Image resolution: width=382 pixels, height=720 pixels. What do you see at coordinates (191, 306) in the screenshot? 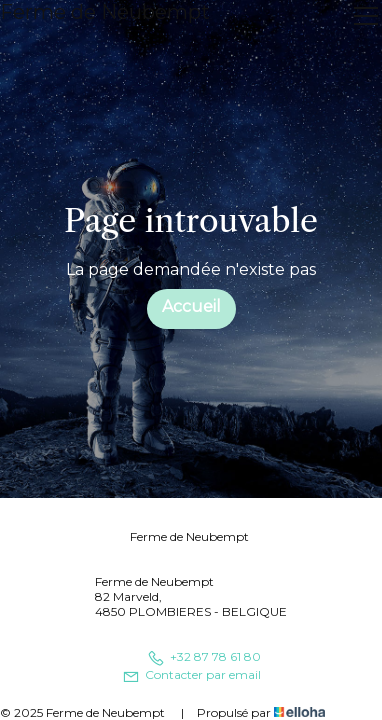
I see `Accueil` at bounding box center [191, 306].